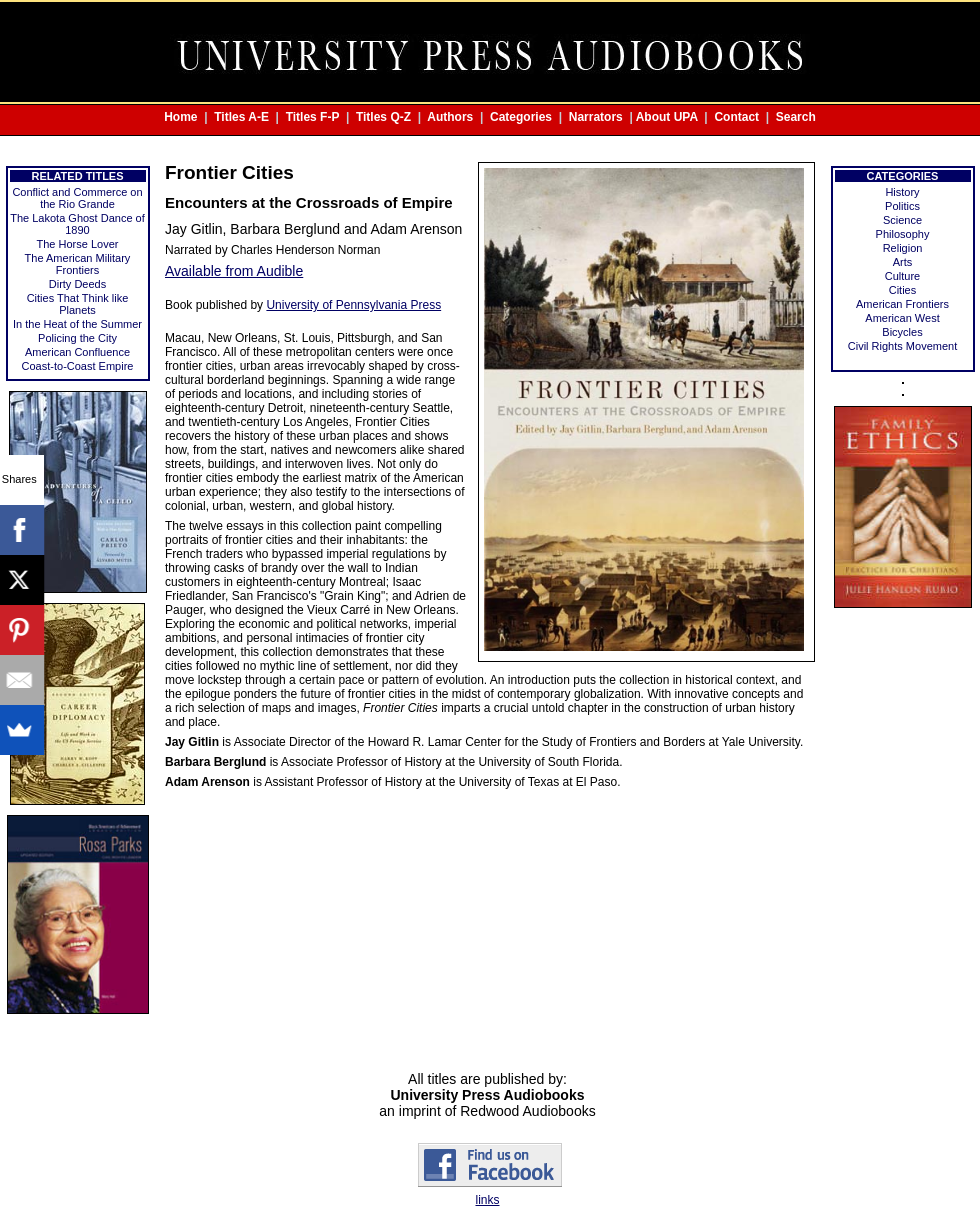 The image size is (980, 1209). I want to click on Titles A-E, so click(241, 117).